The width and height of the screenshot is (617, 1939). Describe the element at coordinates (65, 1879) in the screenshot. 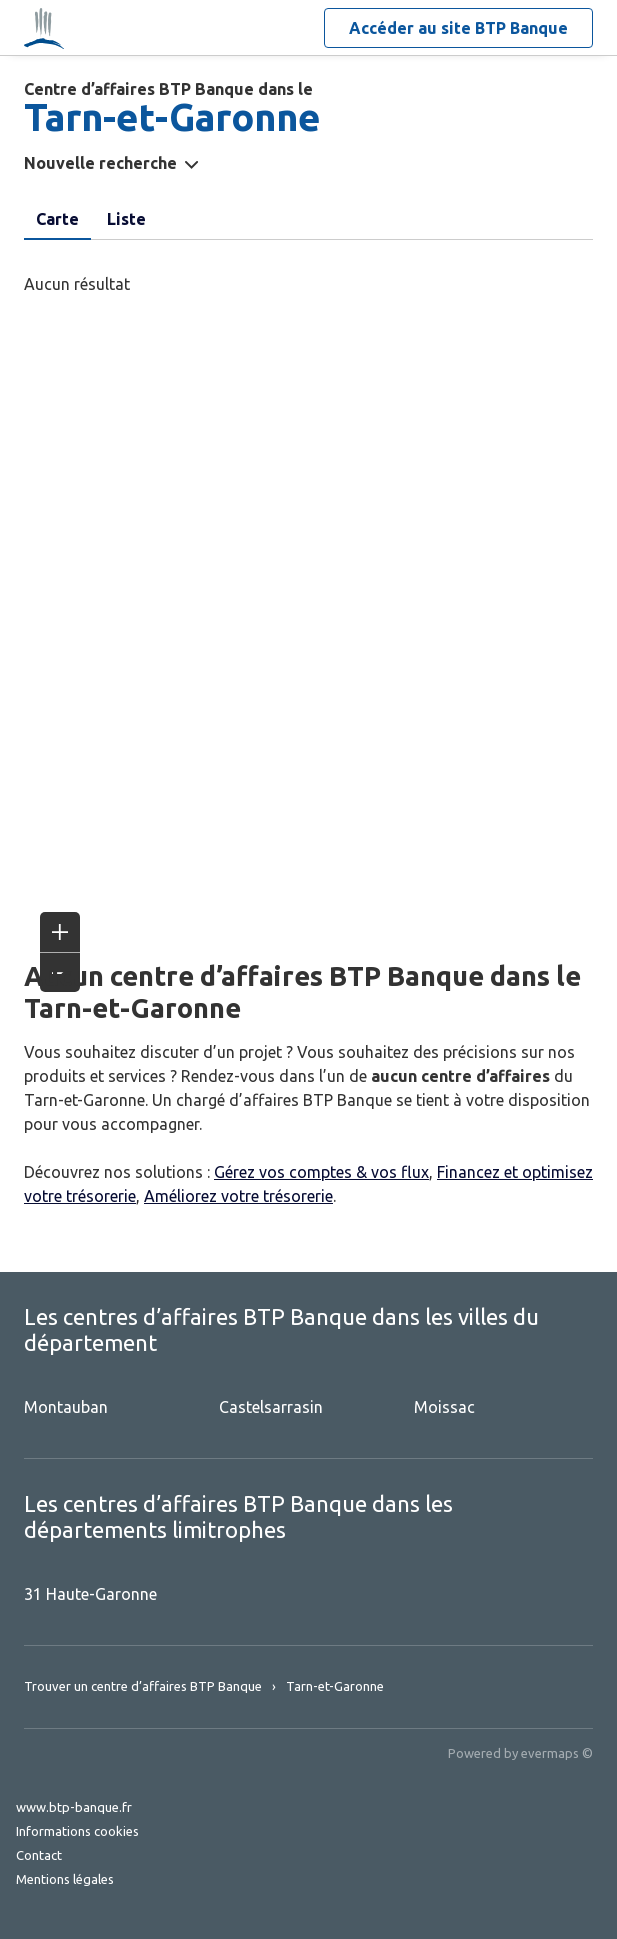

I see `Mentions légales` at that location.